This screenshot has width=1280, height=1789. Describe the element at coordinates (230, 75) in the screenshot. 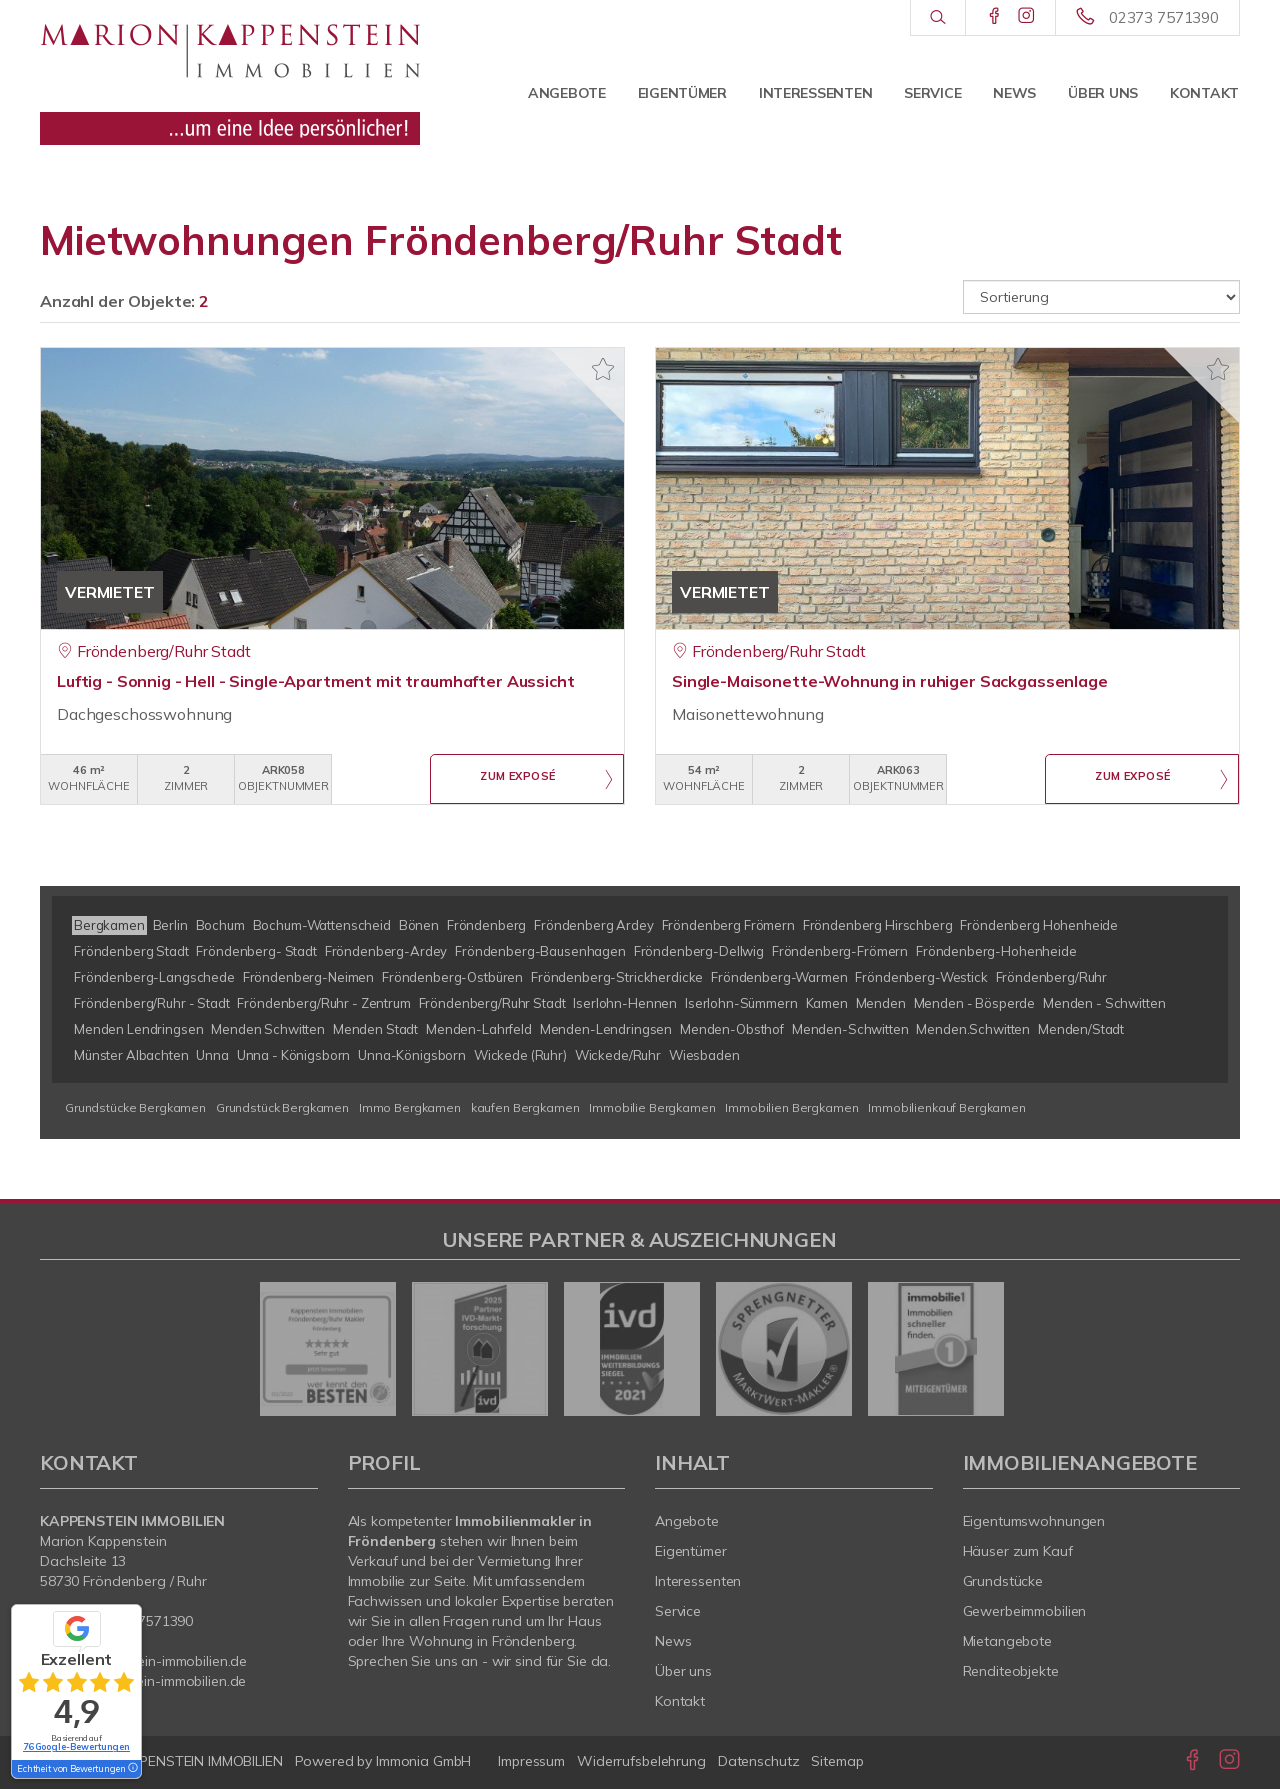

I see `[Startseite]` at that location.